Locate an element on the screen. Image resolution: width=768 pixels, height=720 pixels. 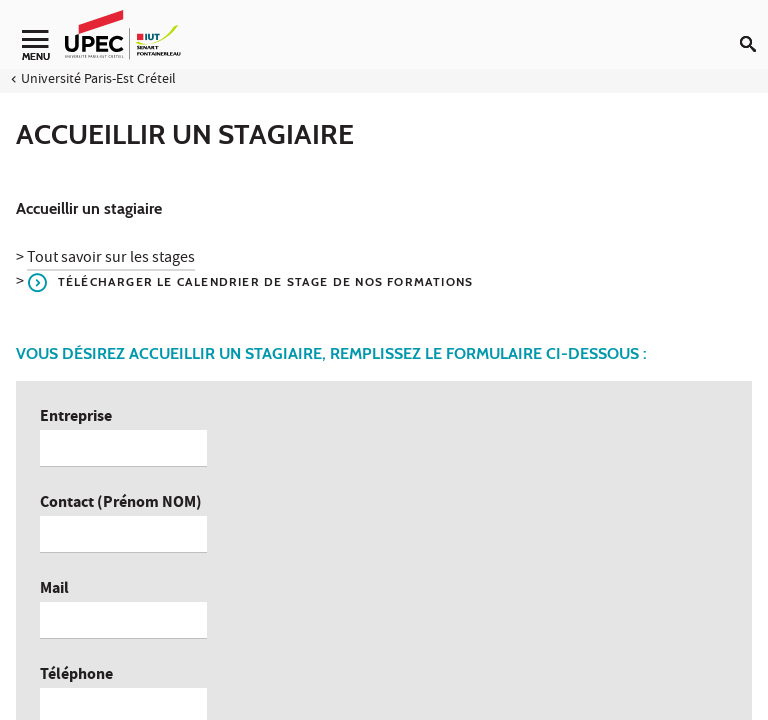
Contact (Prénom NOM) is located at coordinates (121, 503).